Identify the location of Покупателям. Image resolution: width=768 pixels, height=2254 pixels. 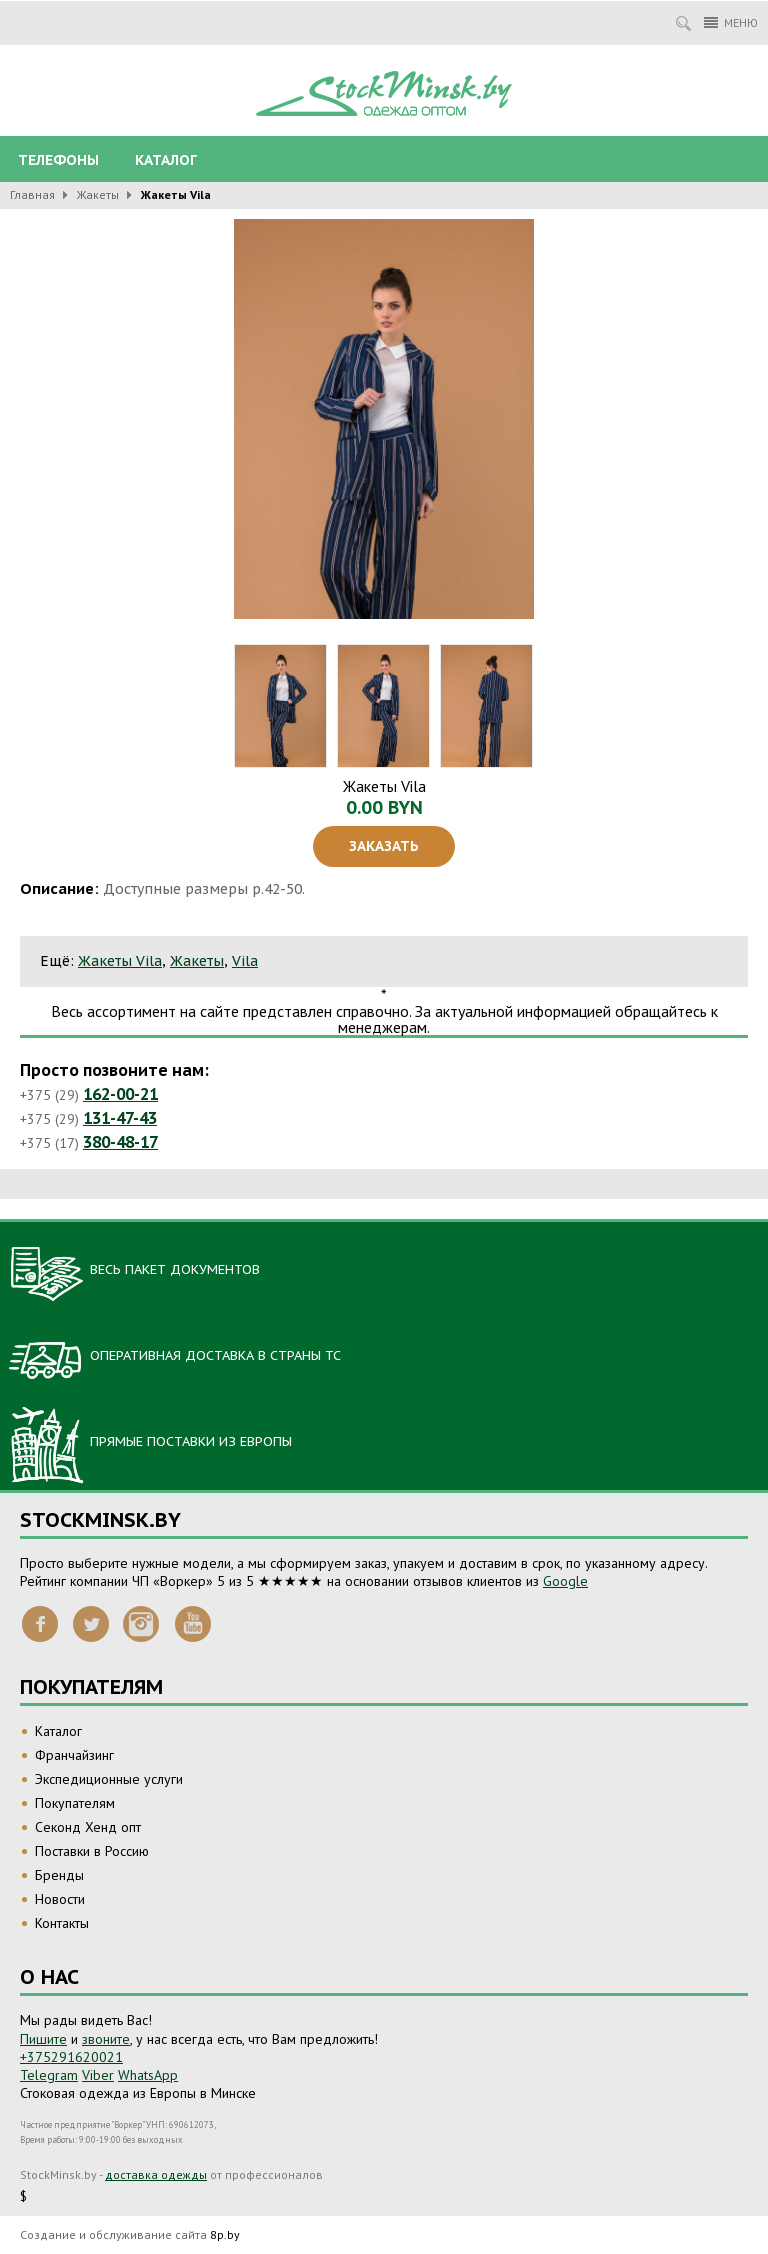
(75, 1803).